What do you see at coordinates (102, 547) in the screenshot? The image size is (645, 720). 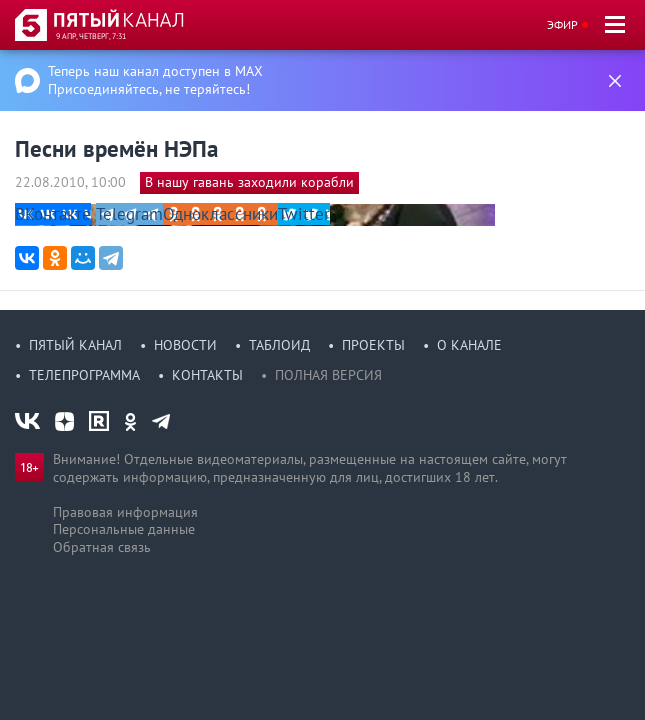 I see `Обратная связь` at bounding box center [102, 547].